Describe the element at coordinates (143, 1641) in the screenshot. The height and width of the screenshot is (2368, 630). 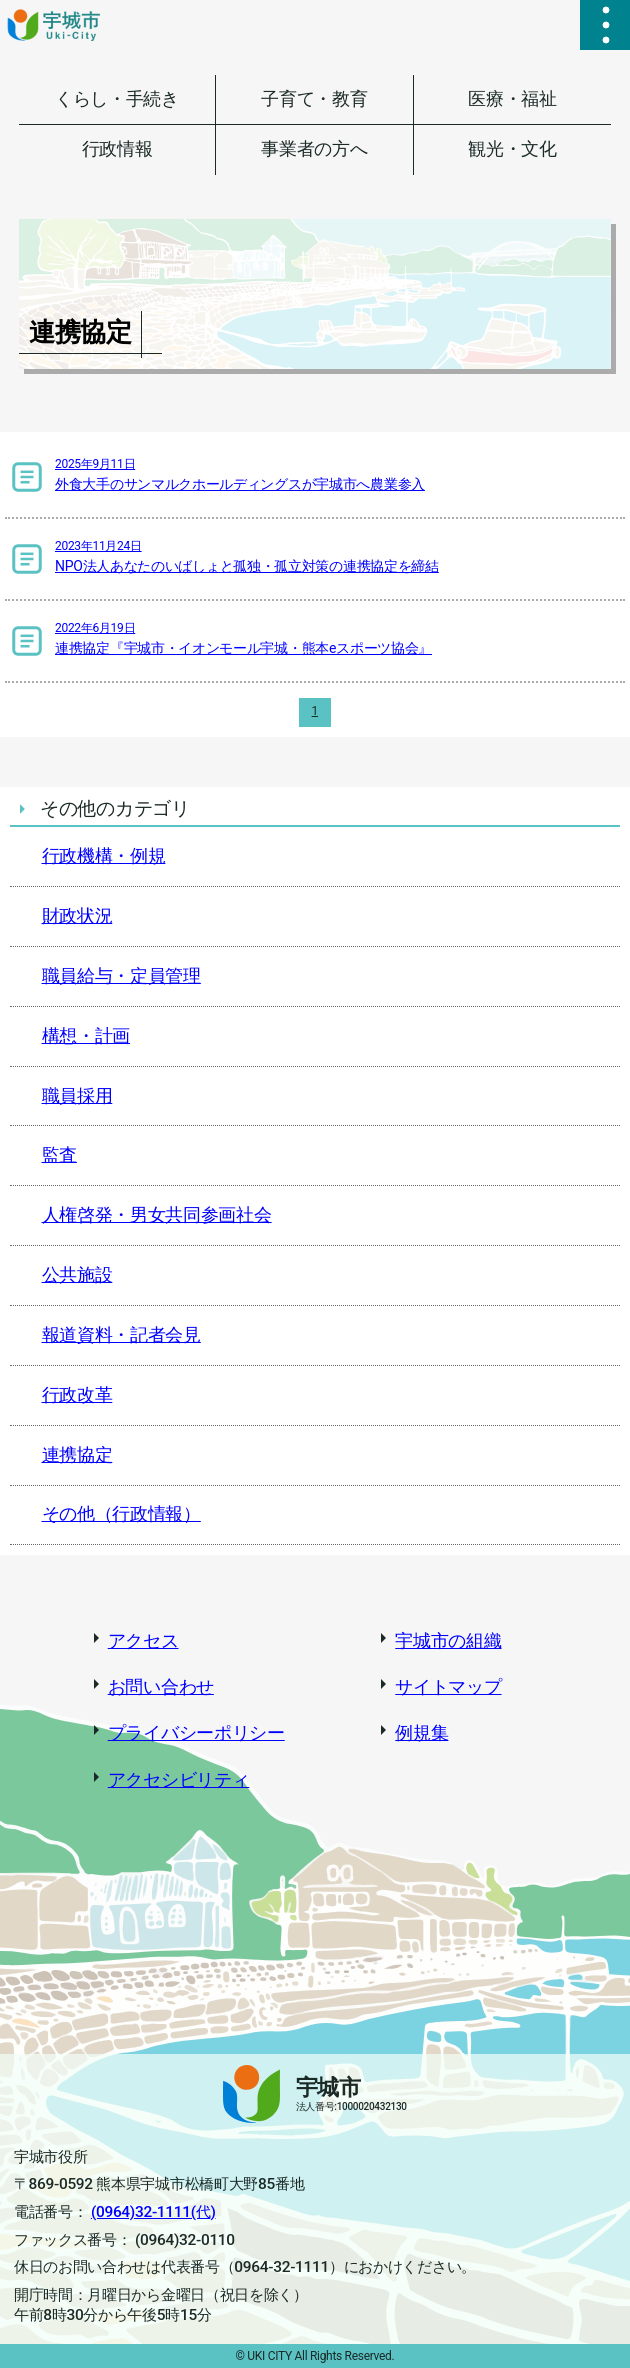
I see `アクセス` at that location.